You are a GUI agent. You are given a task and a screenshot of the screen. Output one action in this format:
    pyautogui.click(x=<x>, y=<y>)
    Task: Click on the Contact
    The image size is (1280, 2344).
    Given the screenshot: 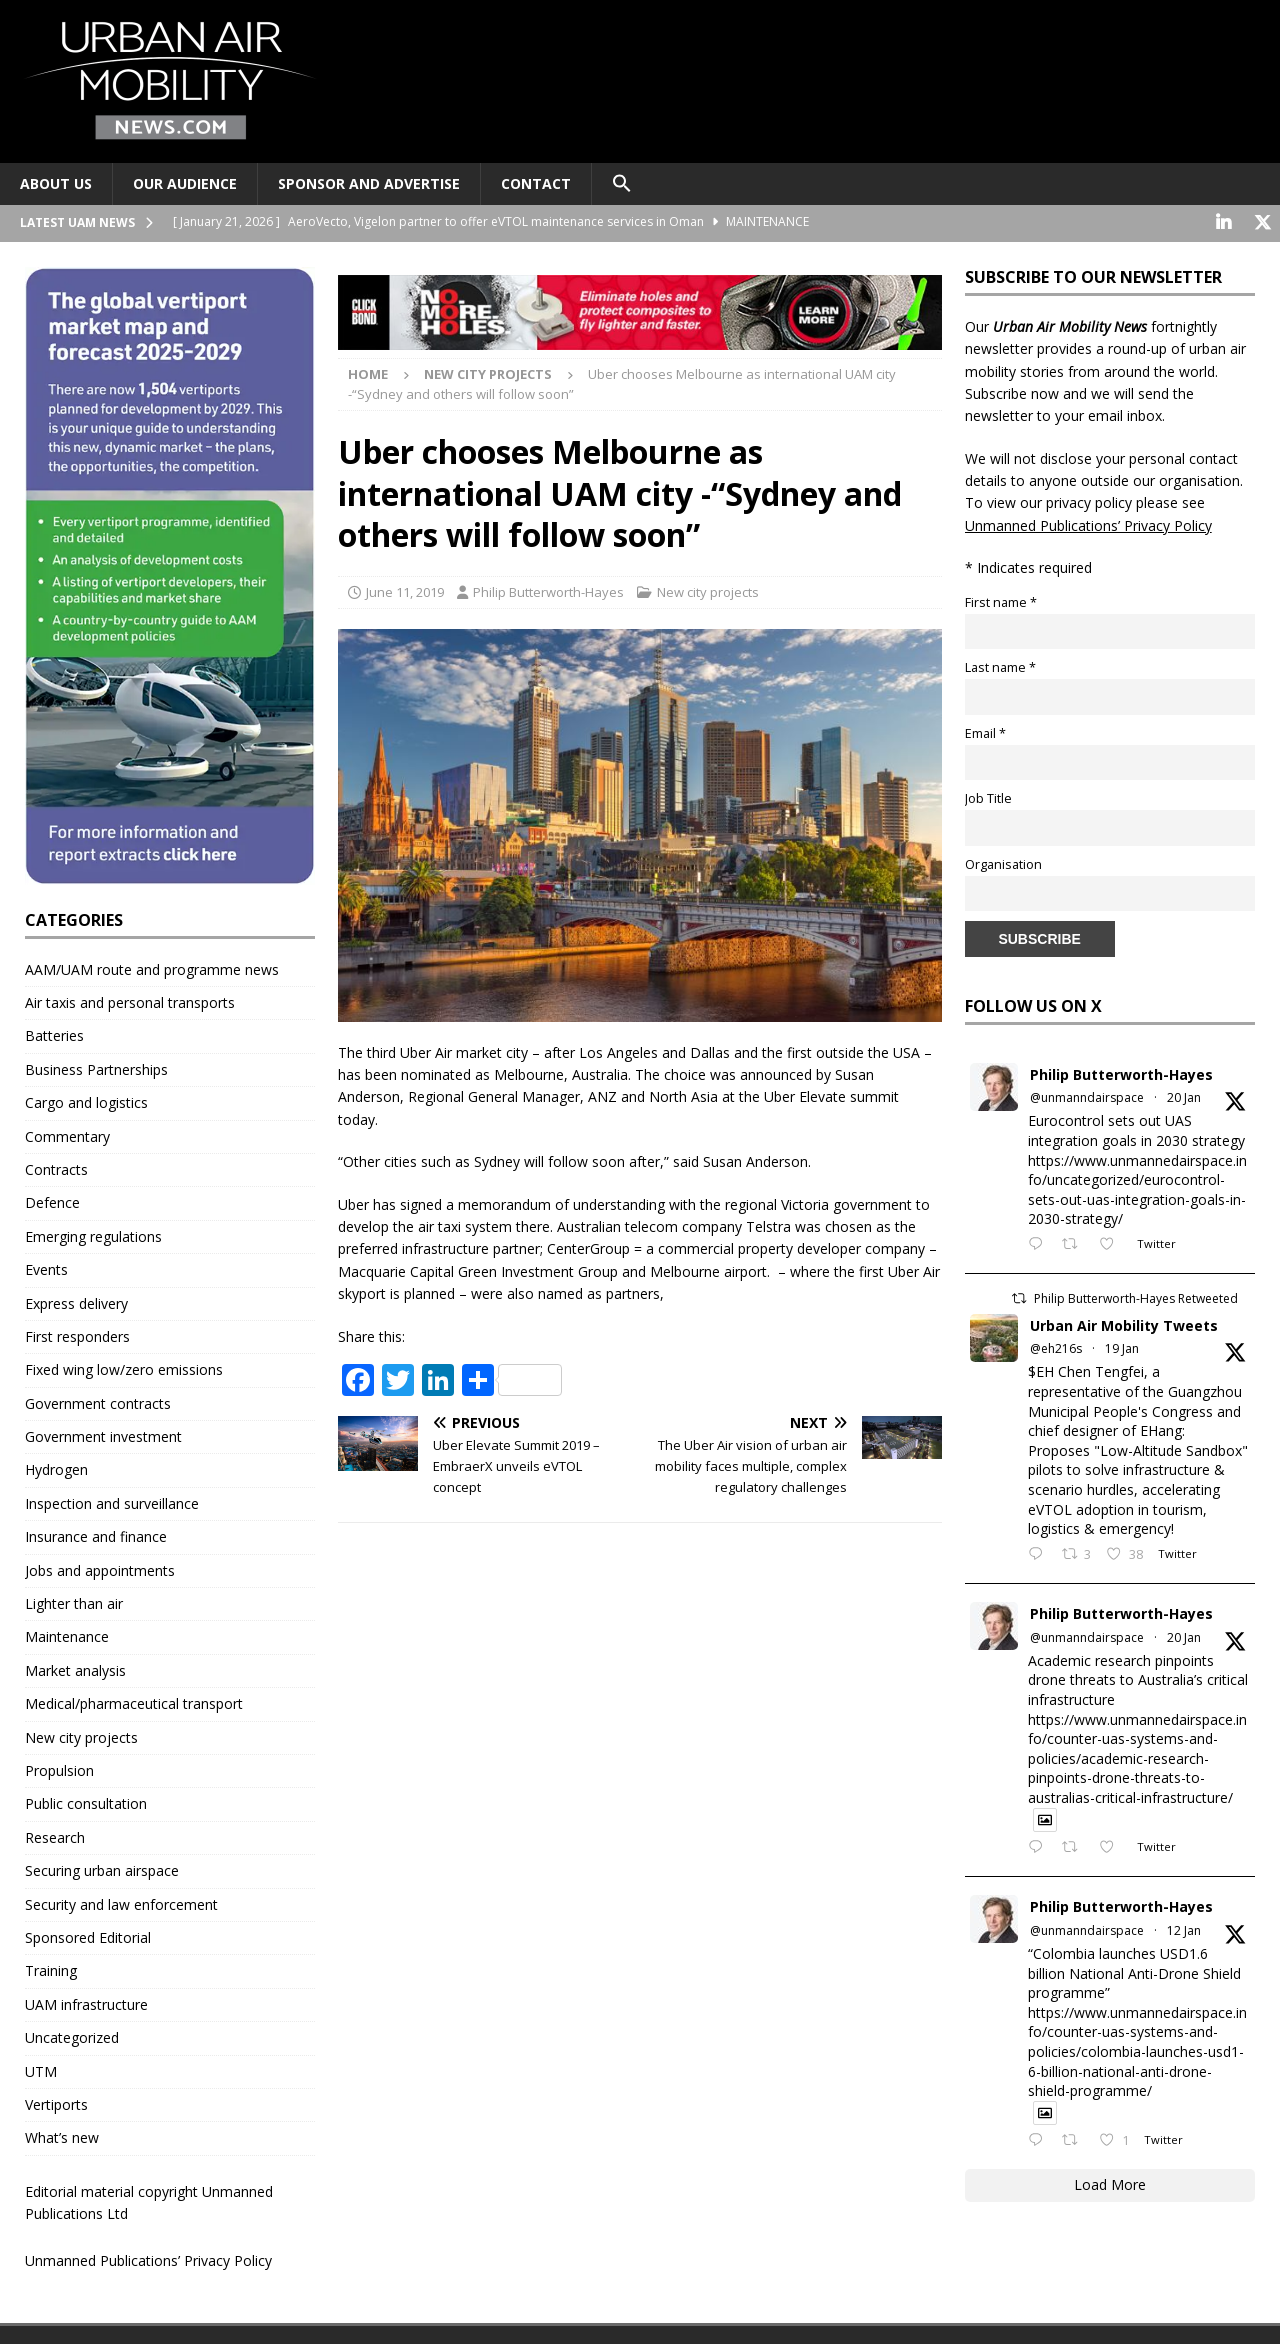 What is the action you would take?
    pyautogui.click(x=536, y=183)
    